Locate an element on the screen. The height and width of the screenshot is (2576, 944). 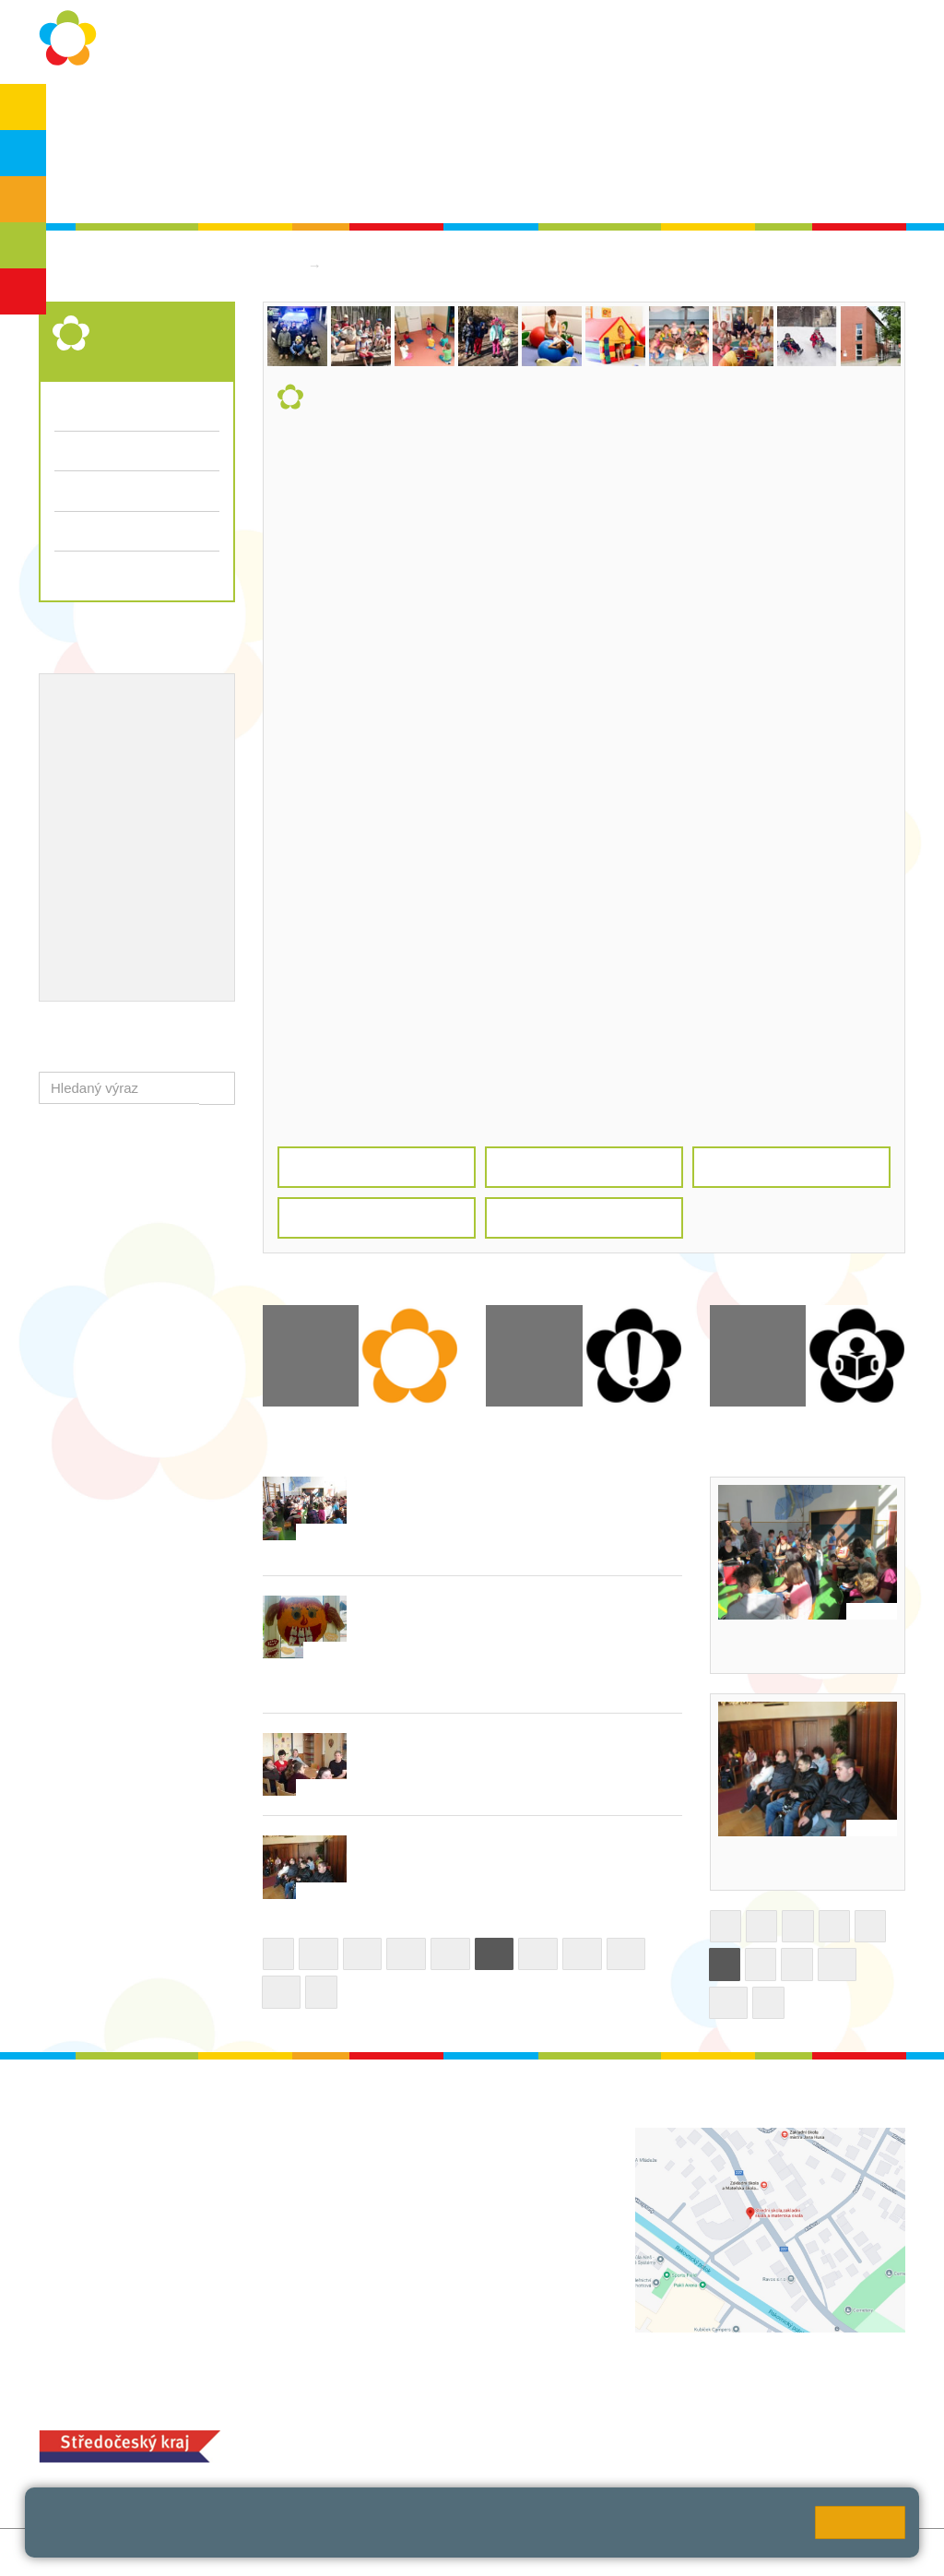
Střední škola is located at coordinates (374, 265).